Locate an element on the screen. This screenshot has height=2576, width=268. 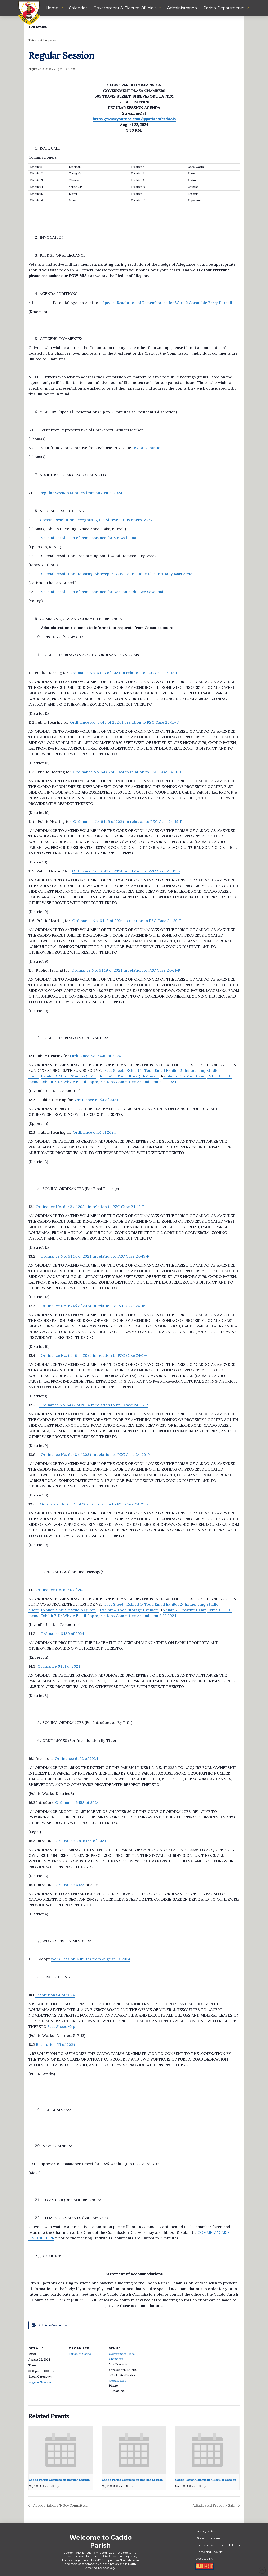
[presentation] is located at coordinates (61, 2450).